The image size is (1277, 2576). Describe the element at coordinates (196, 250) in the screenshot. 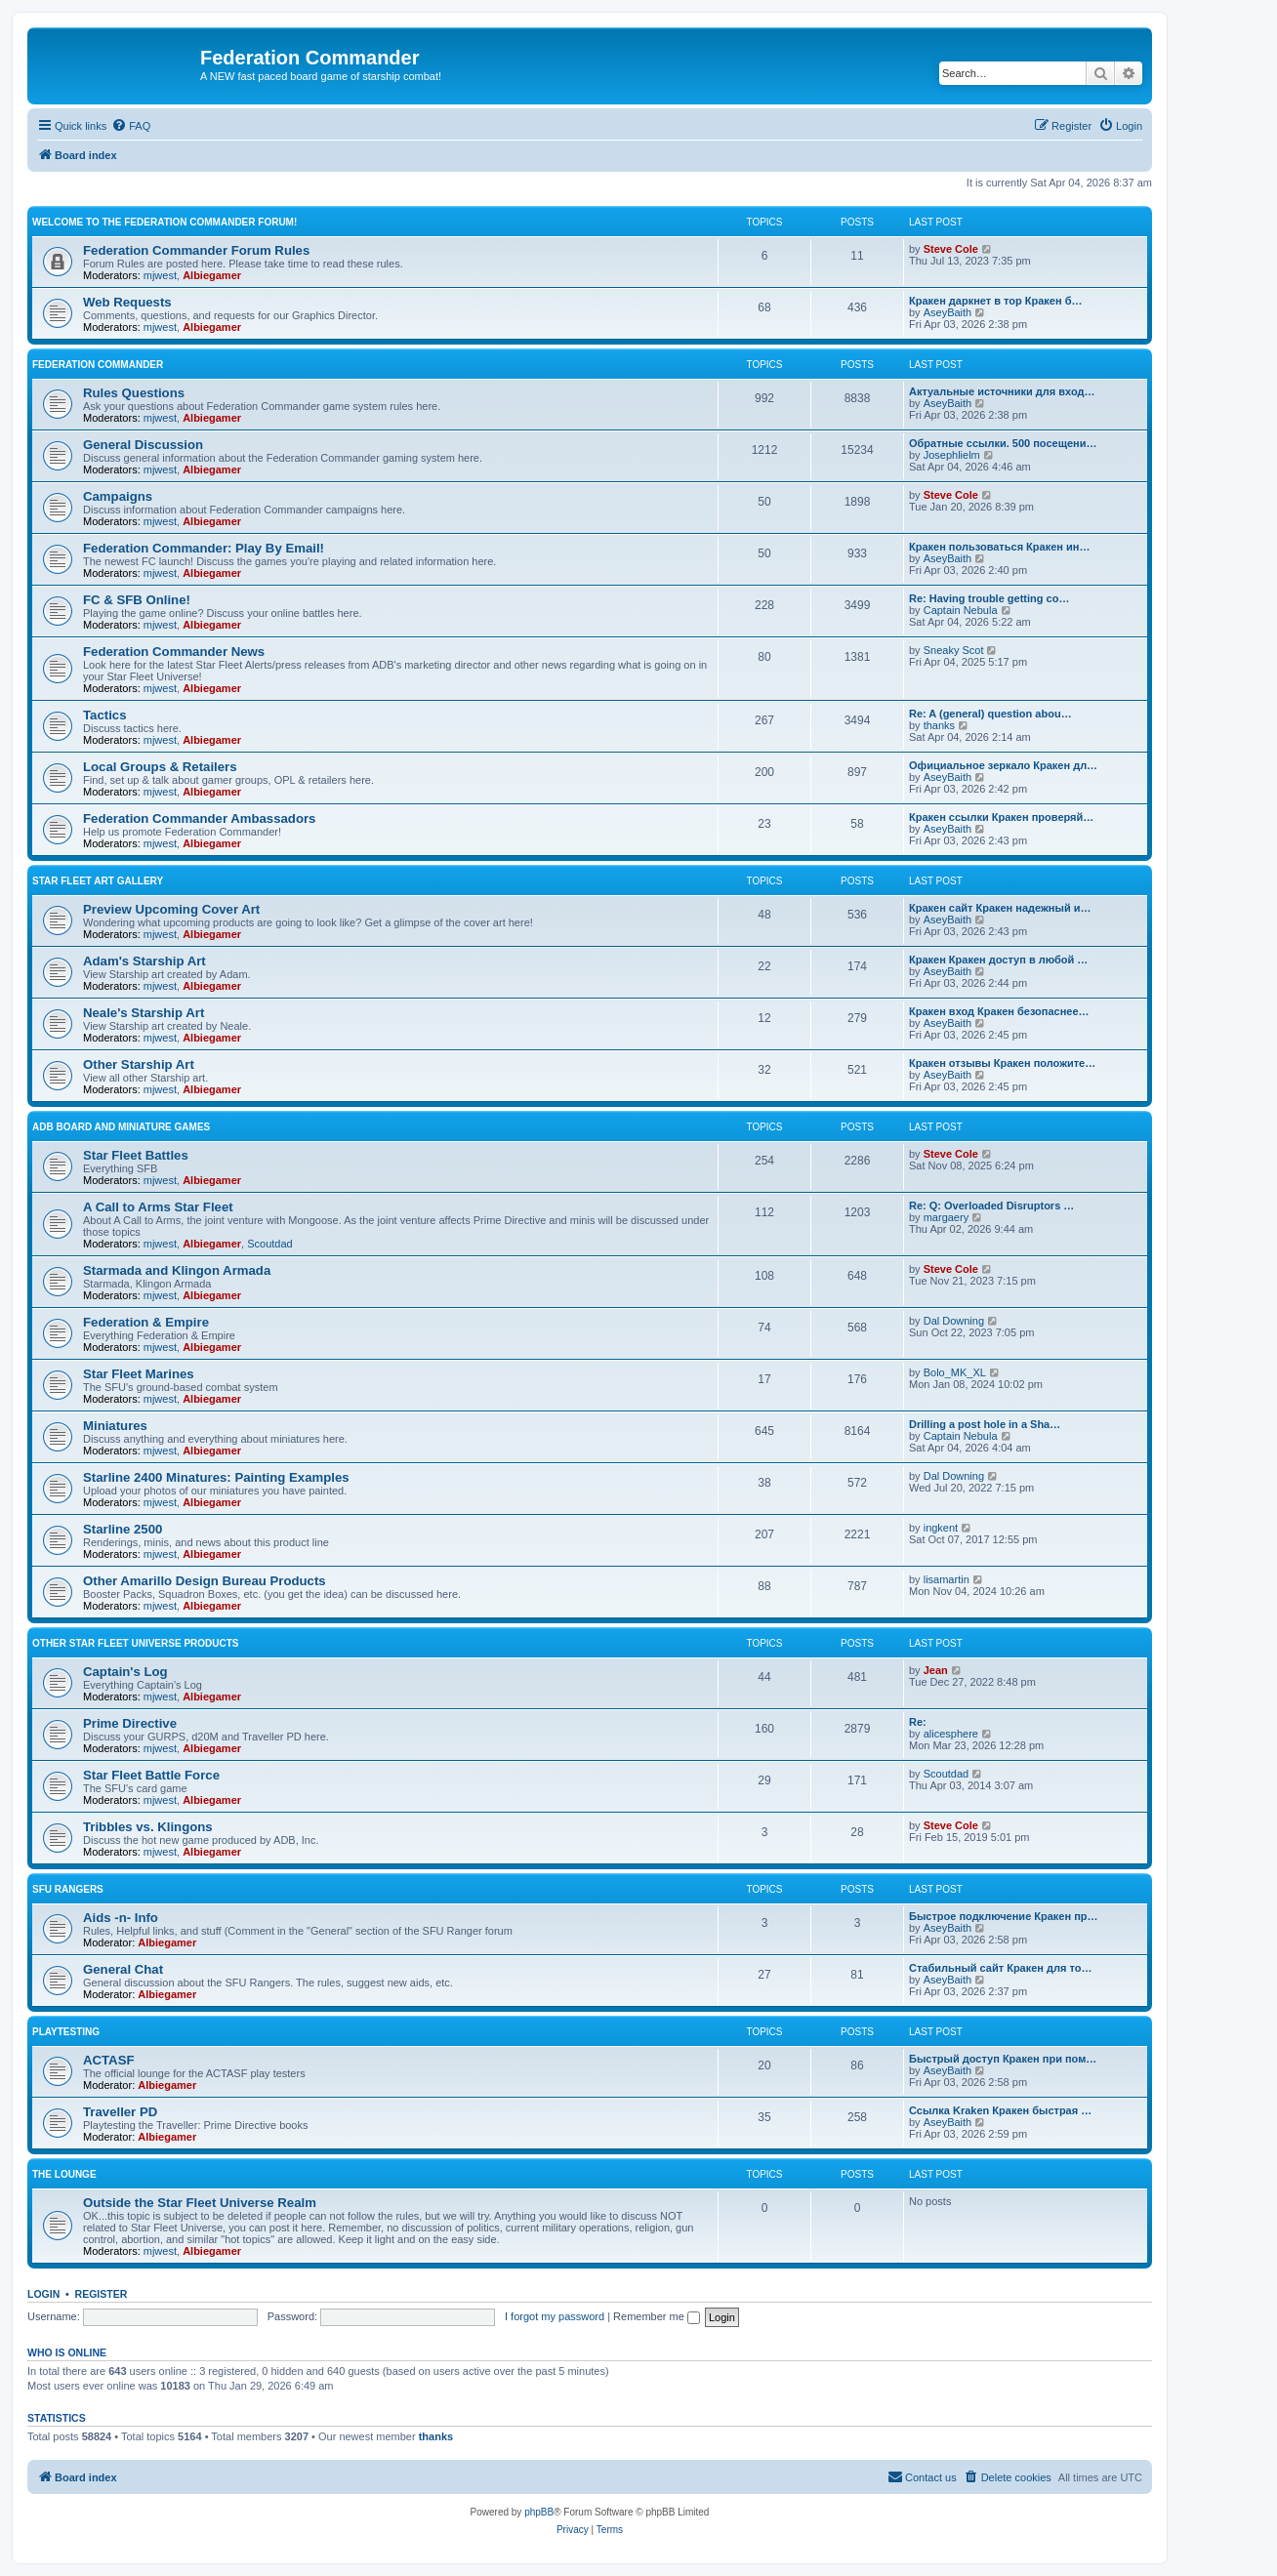

I see `Federation Commander Forum Rules` at that location.